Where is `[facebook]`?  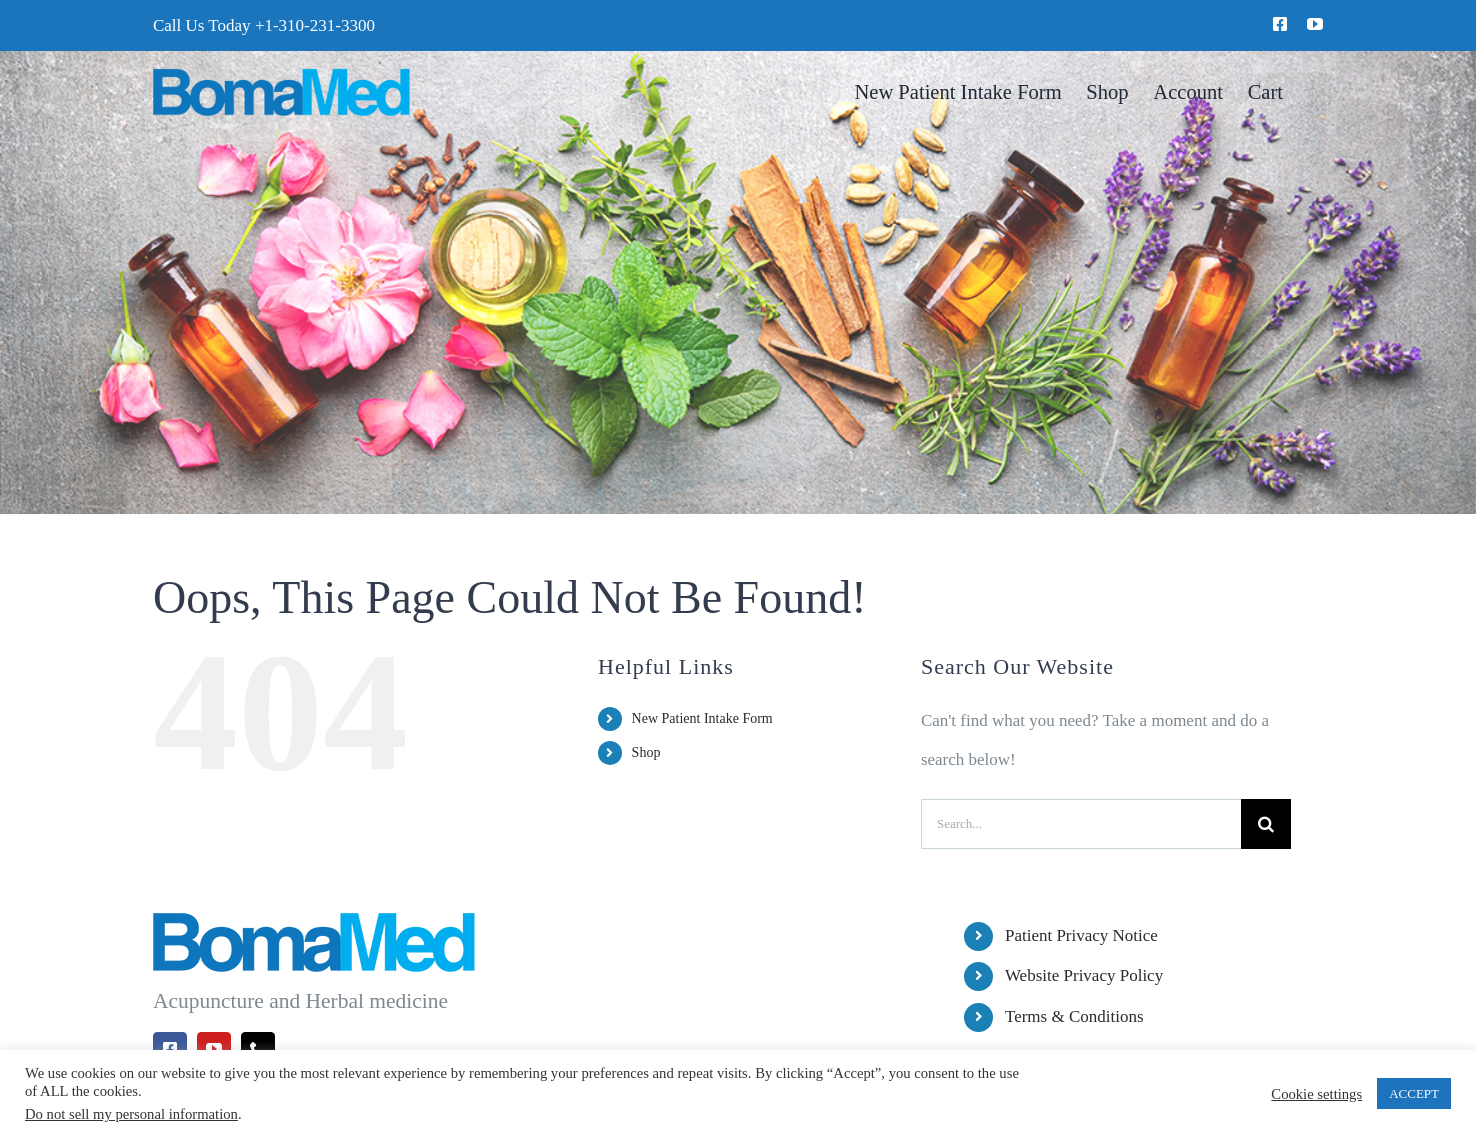 [facebook] is located at coordinates (1280, 24).